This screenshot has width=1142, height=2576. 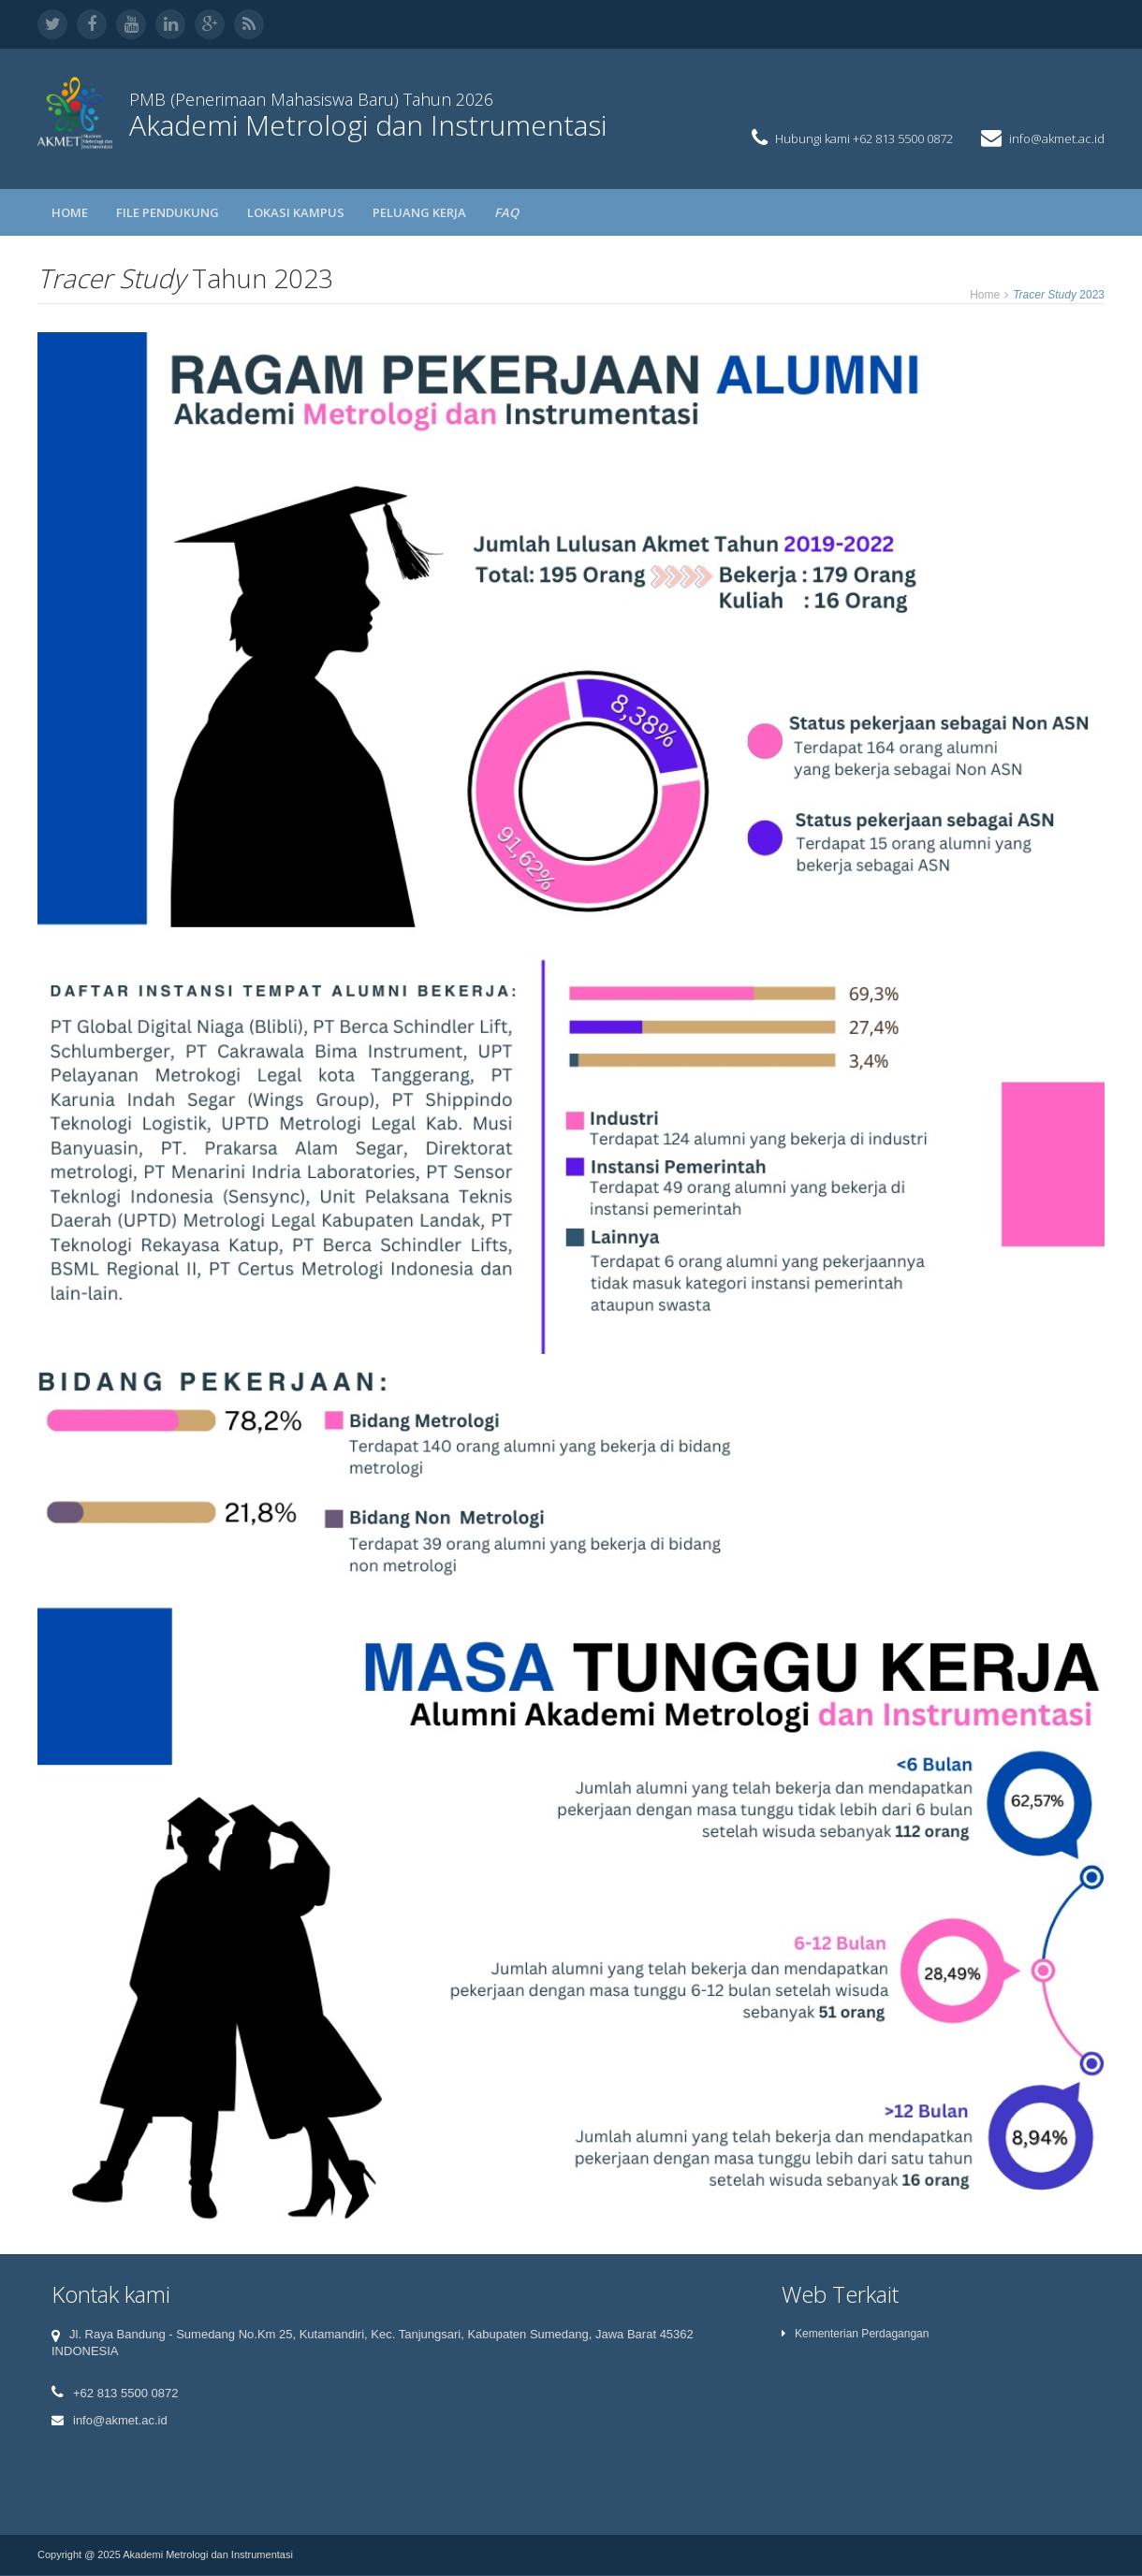 I want to click on info@akmet.ac.id, so click(x=1057, y=138).